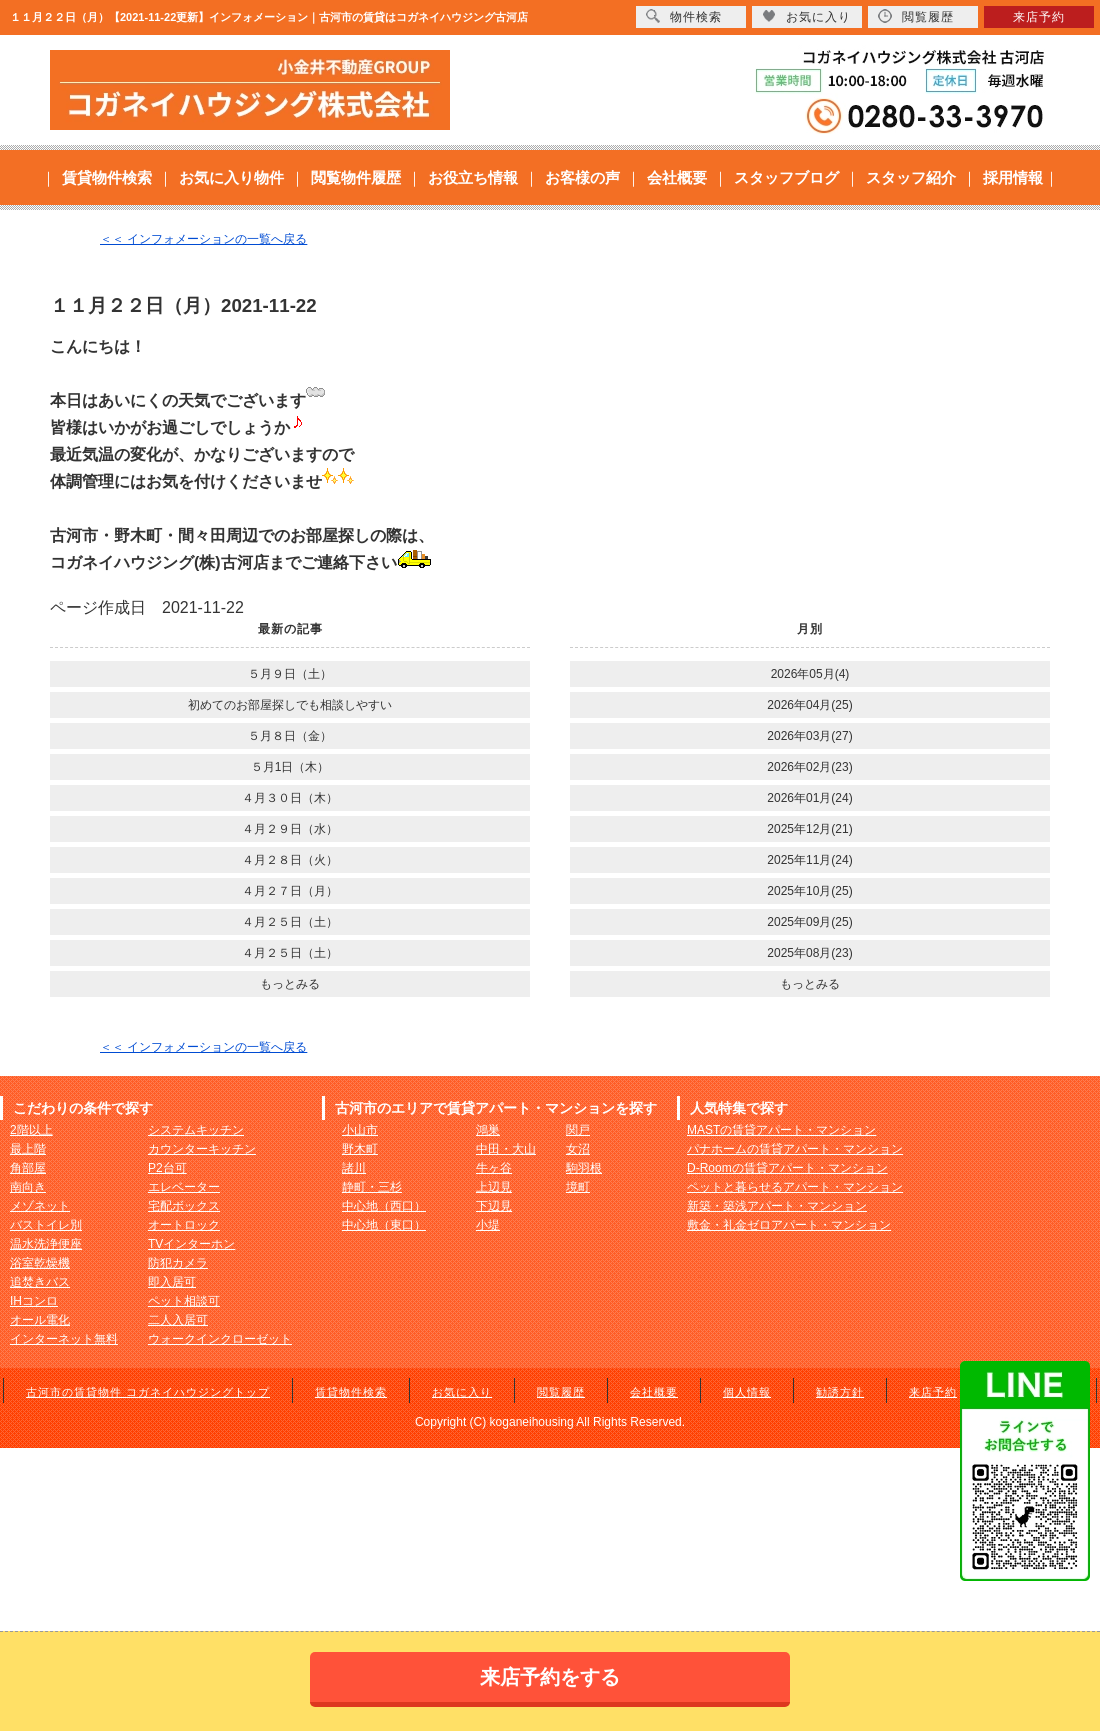  I want to click on 小山市, so click(360, 1130).